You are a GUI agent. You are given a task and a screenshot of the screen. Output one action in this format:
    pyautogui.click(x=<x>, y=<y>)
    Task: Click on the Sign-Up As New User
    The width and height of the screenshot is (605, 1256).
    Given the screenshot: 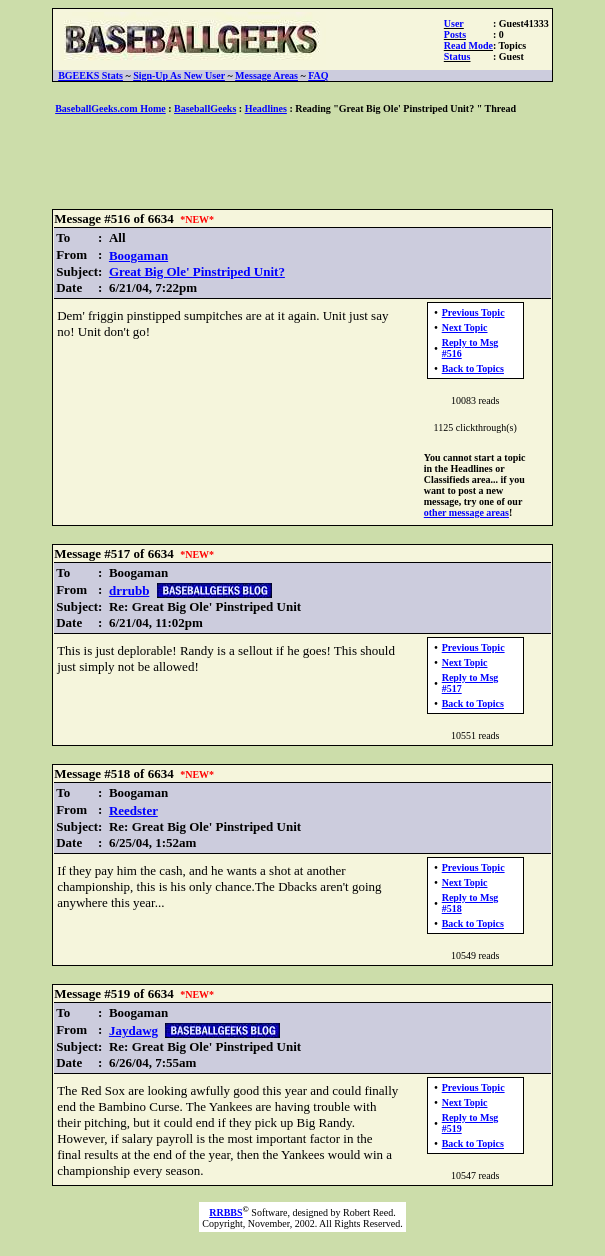 What is the action you would take?
    pyautogui.click(x=179, y=75)
    